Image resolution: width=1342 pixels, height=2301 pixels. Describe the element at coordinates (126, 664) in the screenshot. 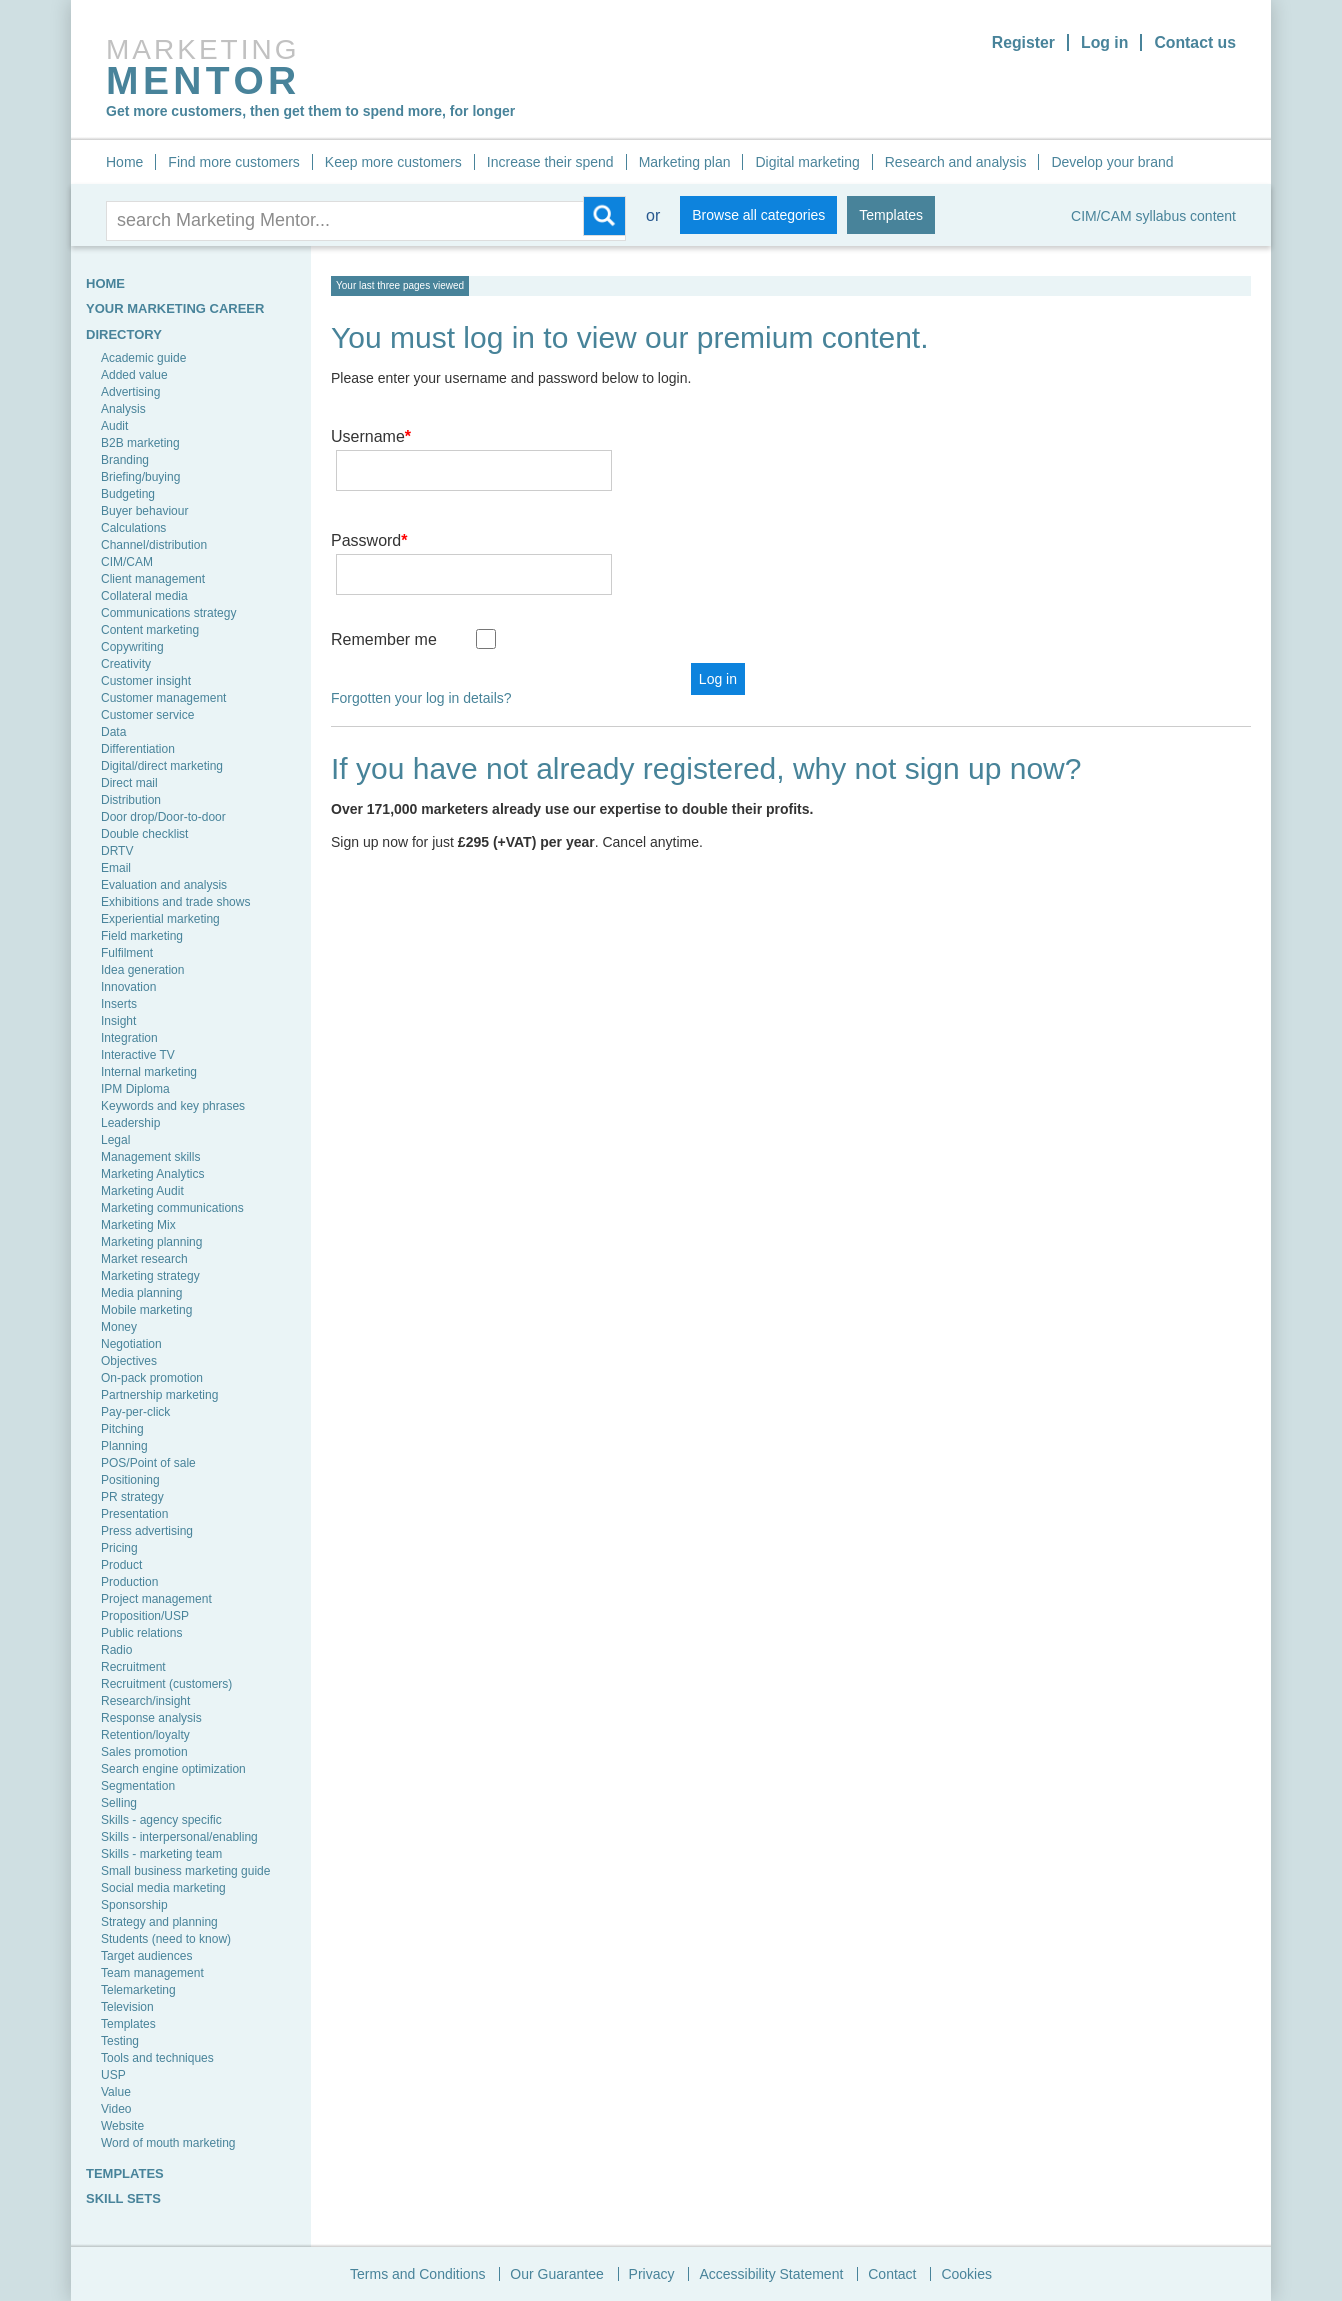

I see `Creativity` at that location.